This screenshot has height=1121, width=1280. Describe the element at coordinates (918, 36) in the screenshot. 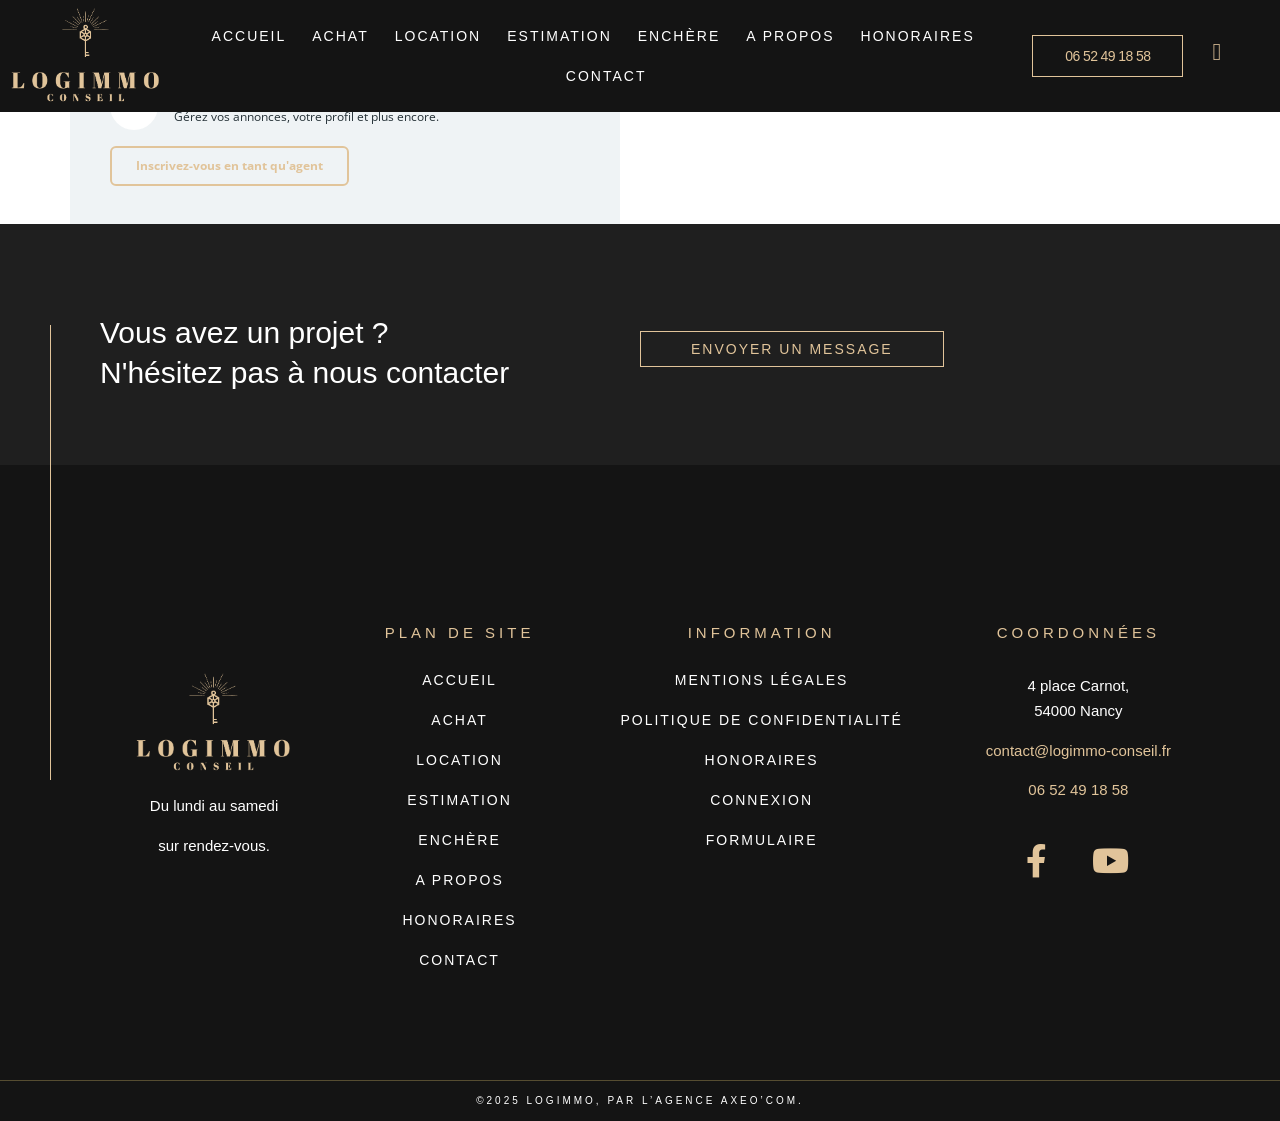

I see `Honoraires` at that location.